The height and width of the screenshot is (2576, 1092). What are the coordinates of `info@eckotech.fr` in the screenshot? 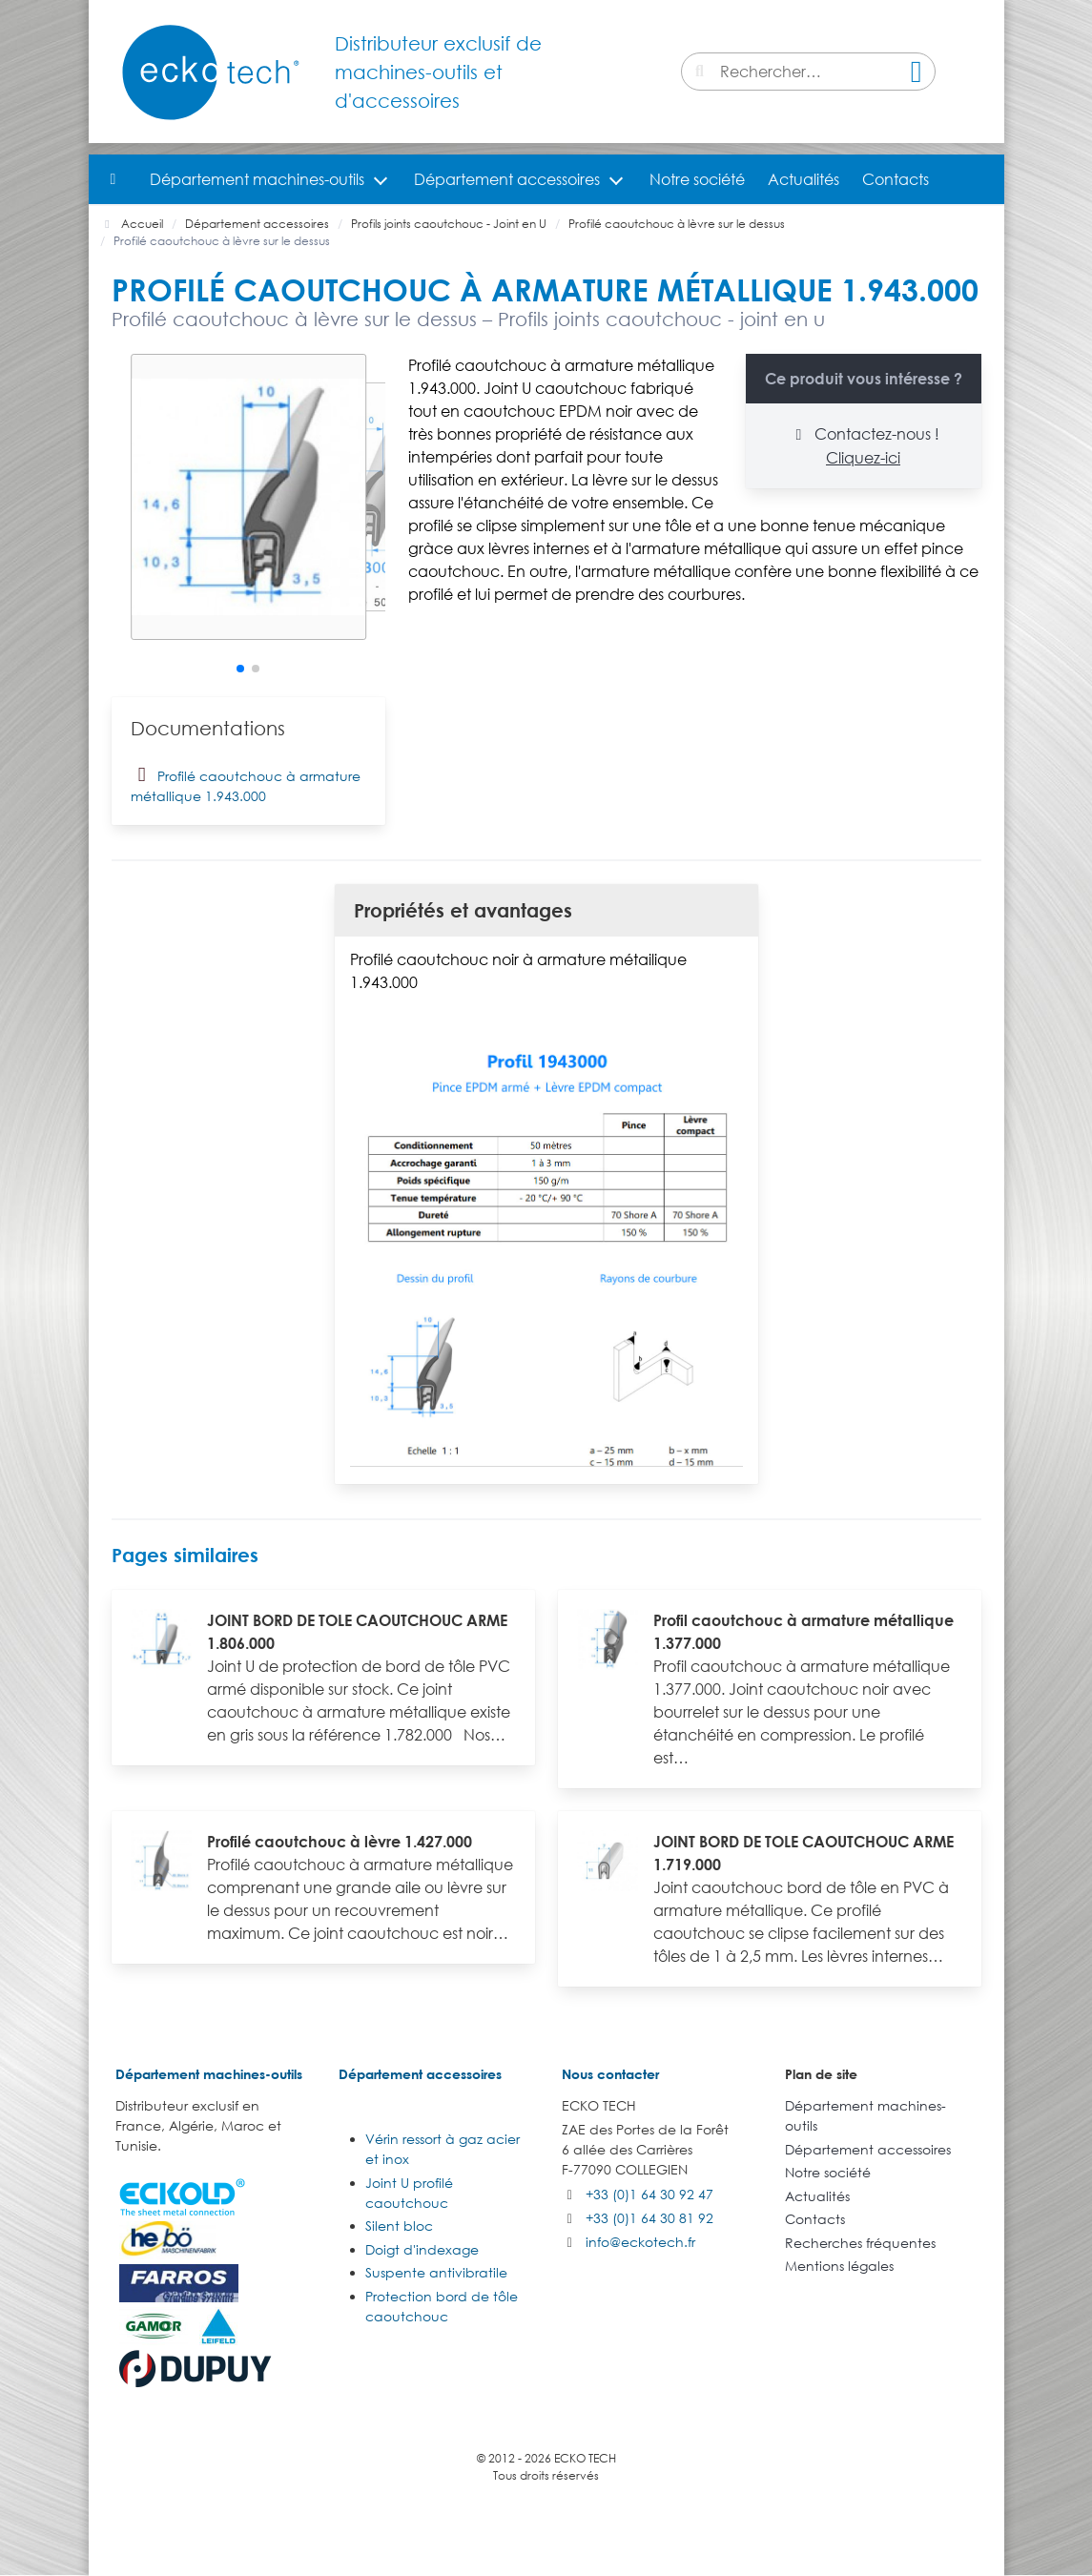 It's located at (640, 2242).